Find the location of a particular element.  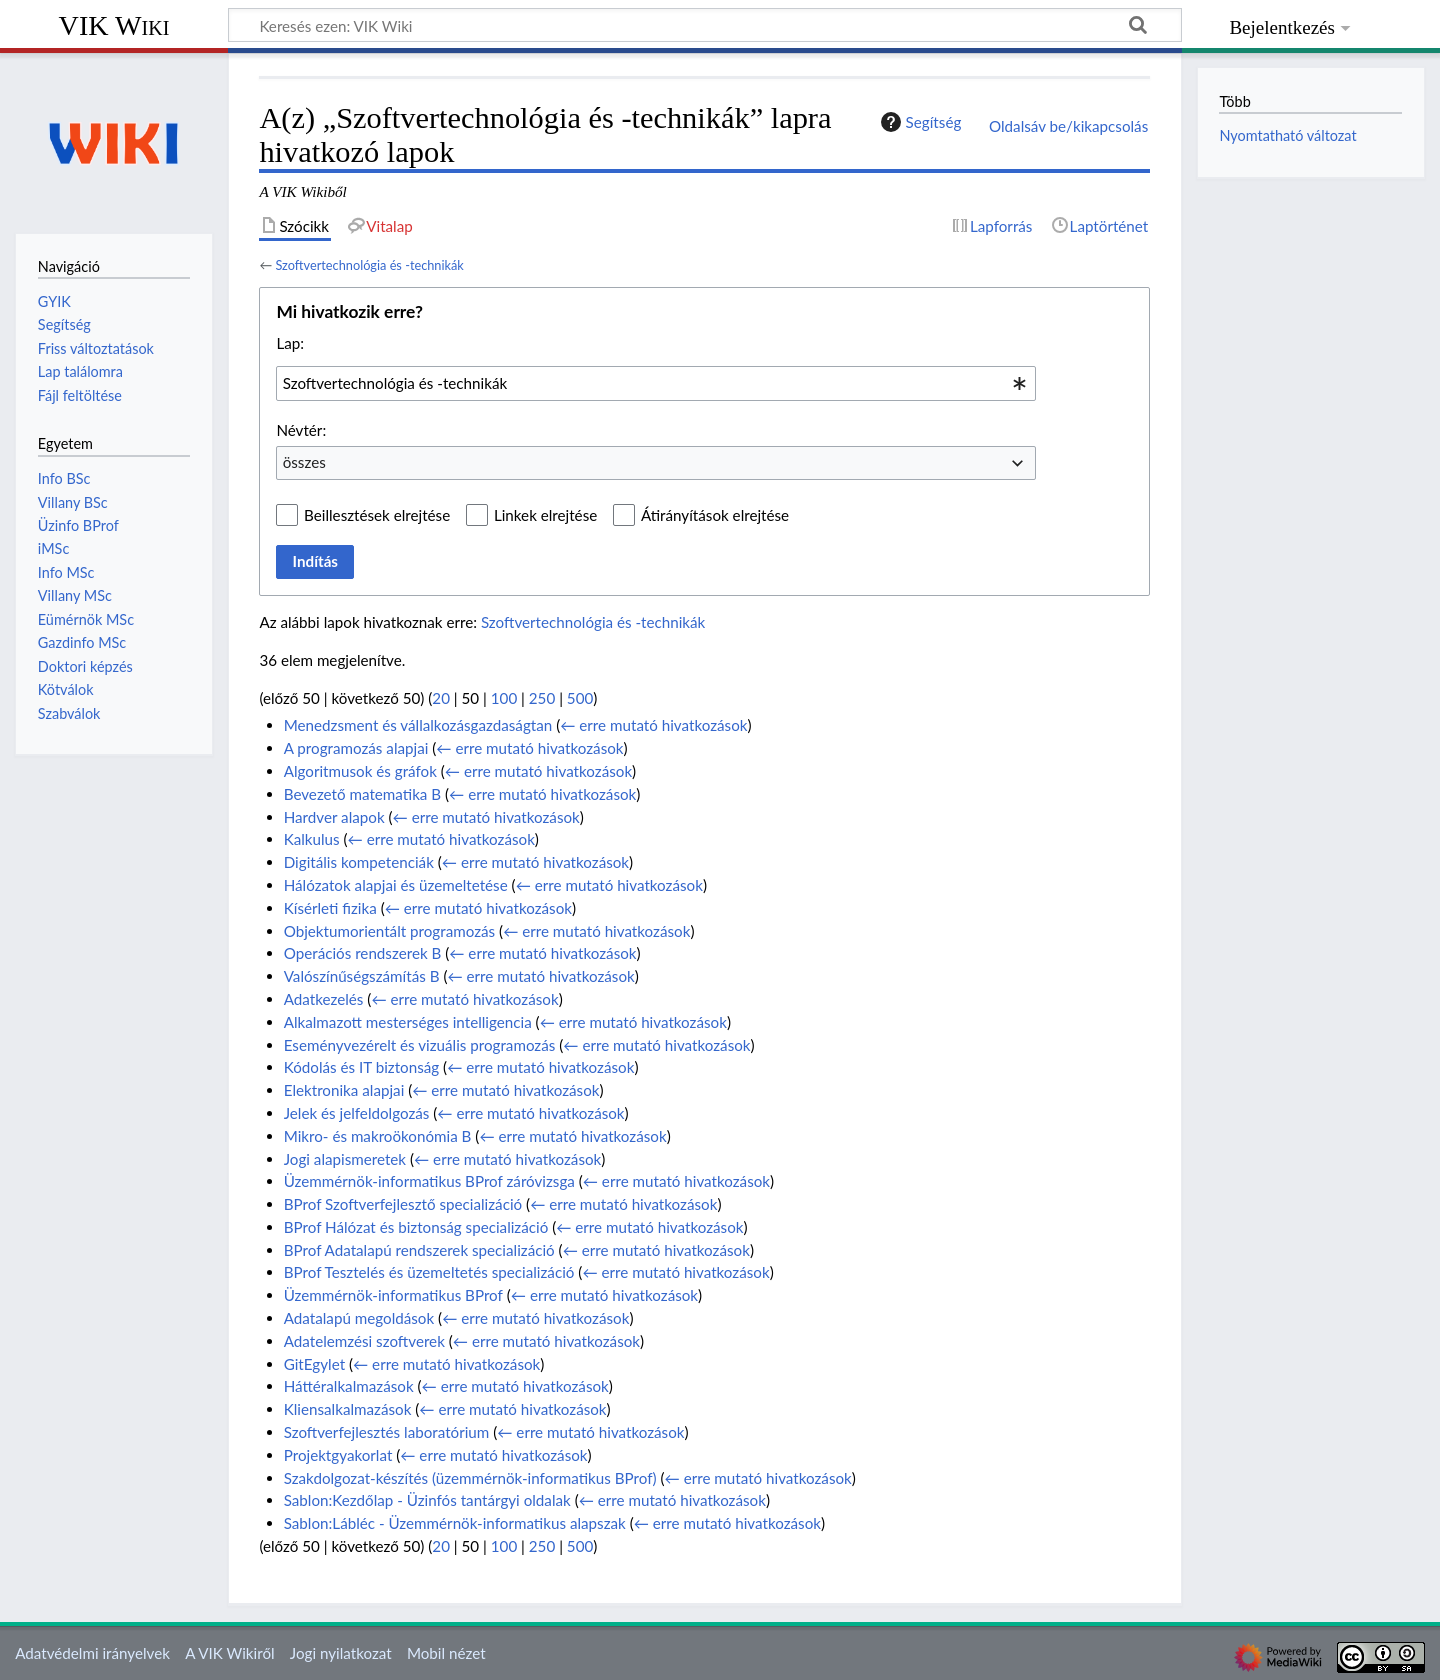

Adatalapú megoldások is located at coordinates (359, 1318).